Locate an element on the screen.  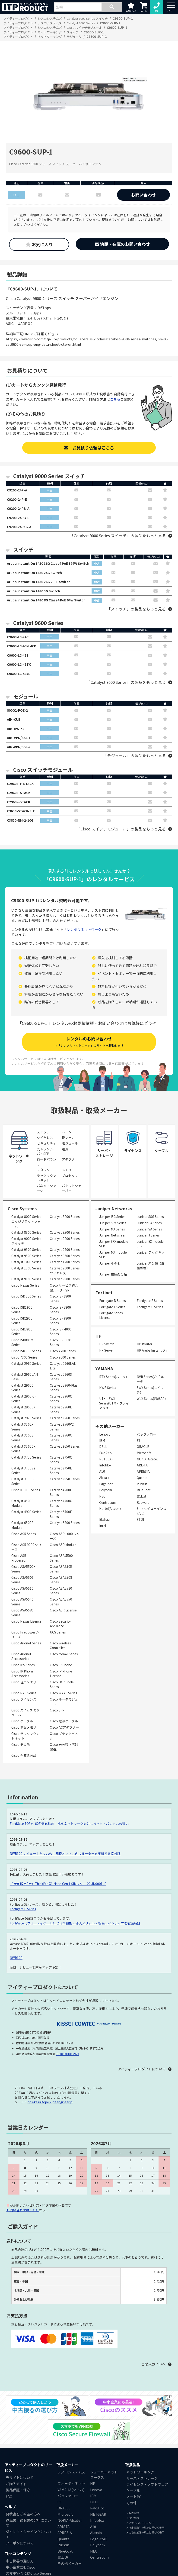
ロードバランサ is located at coordinates (46, 1169).